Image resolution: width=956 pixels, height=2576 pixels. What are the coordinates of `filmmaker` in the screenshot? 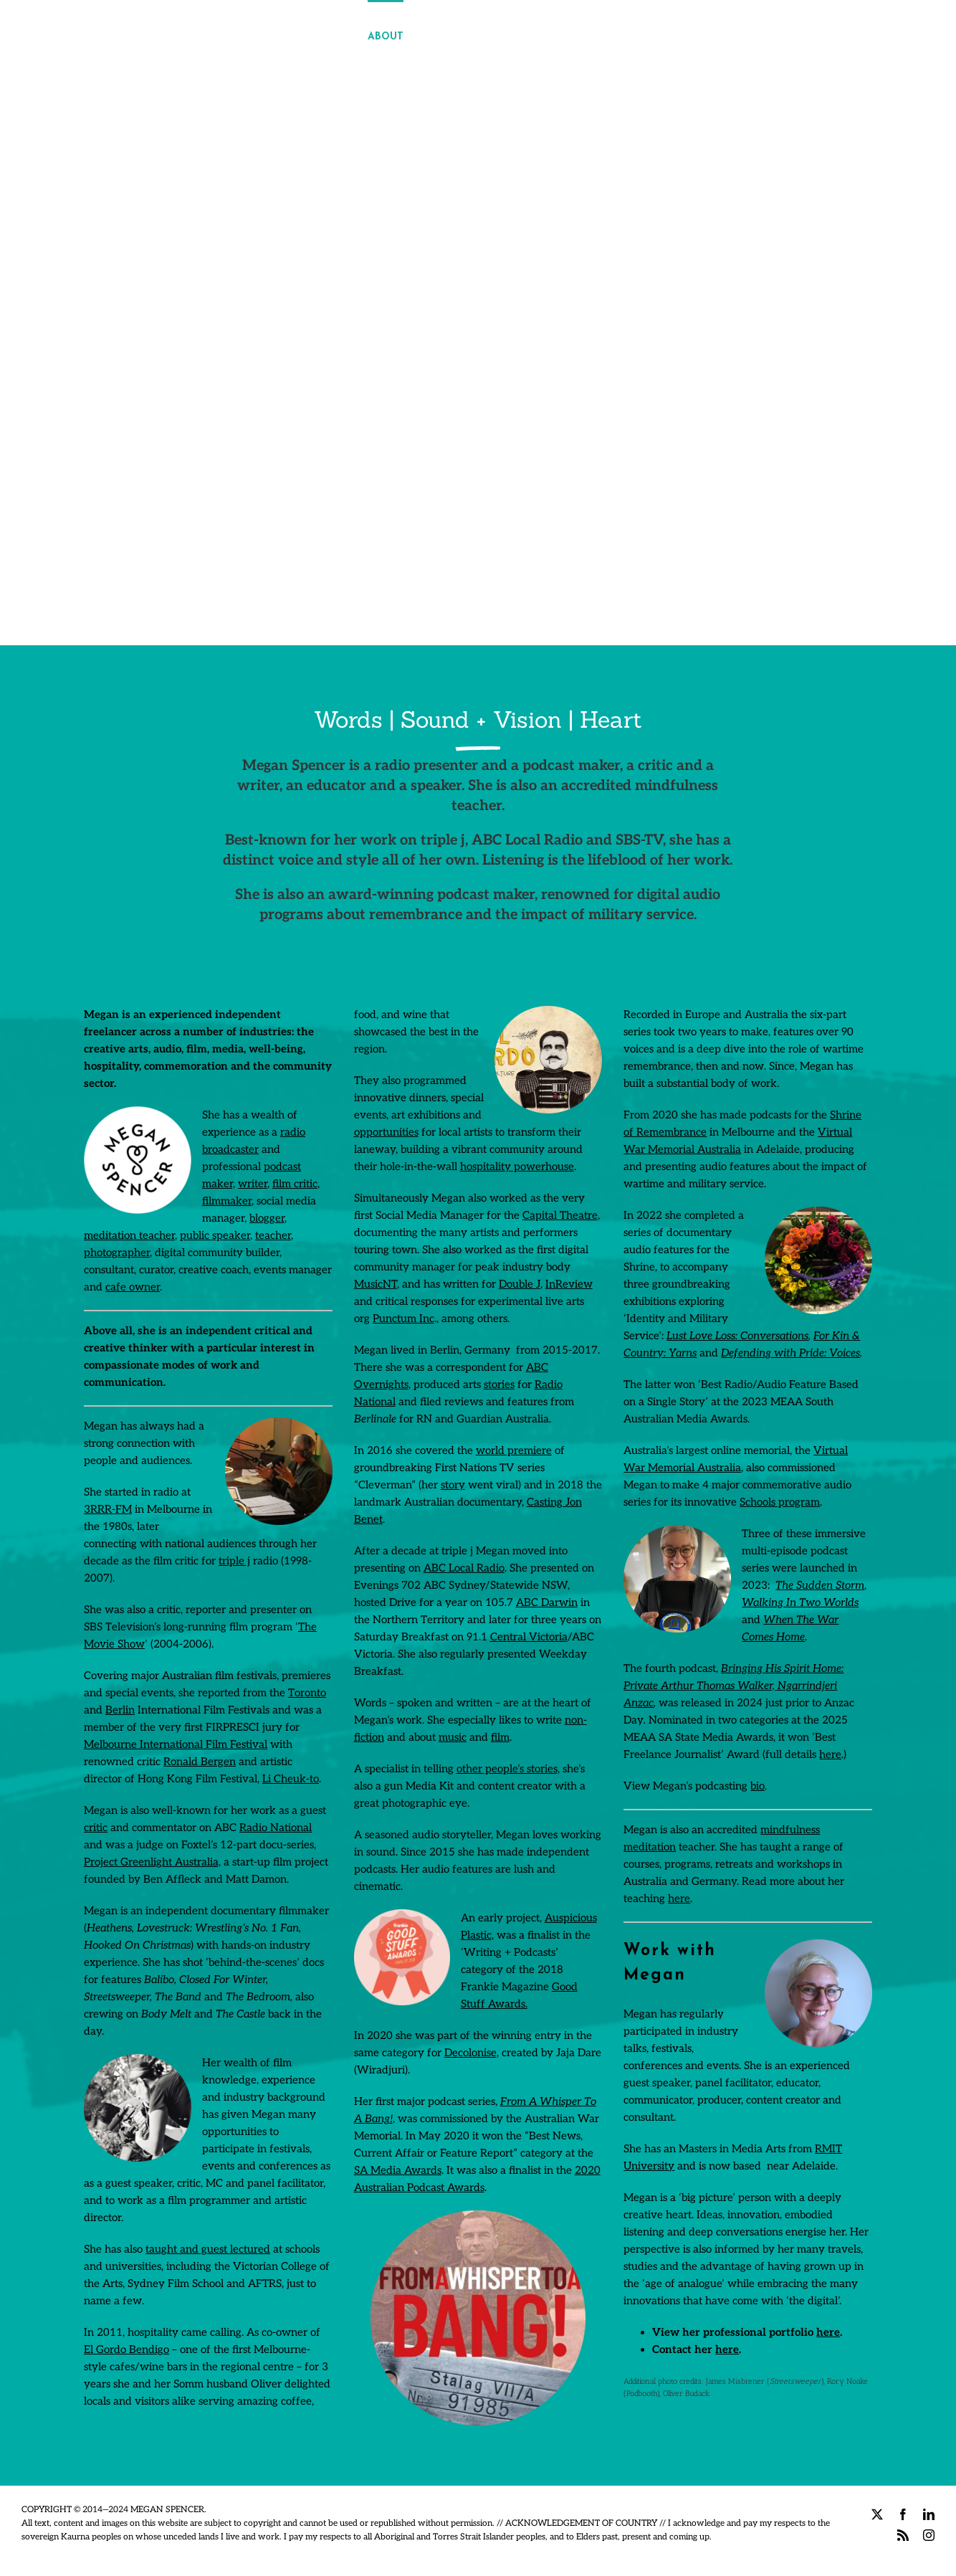 It's located at (227, 1200).